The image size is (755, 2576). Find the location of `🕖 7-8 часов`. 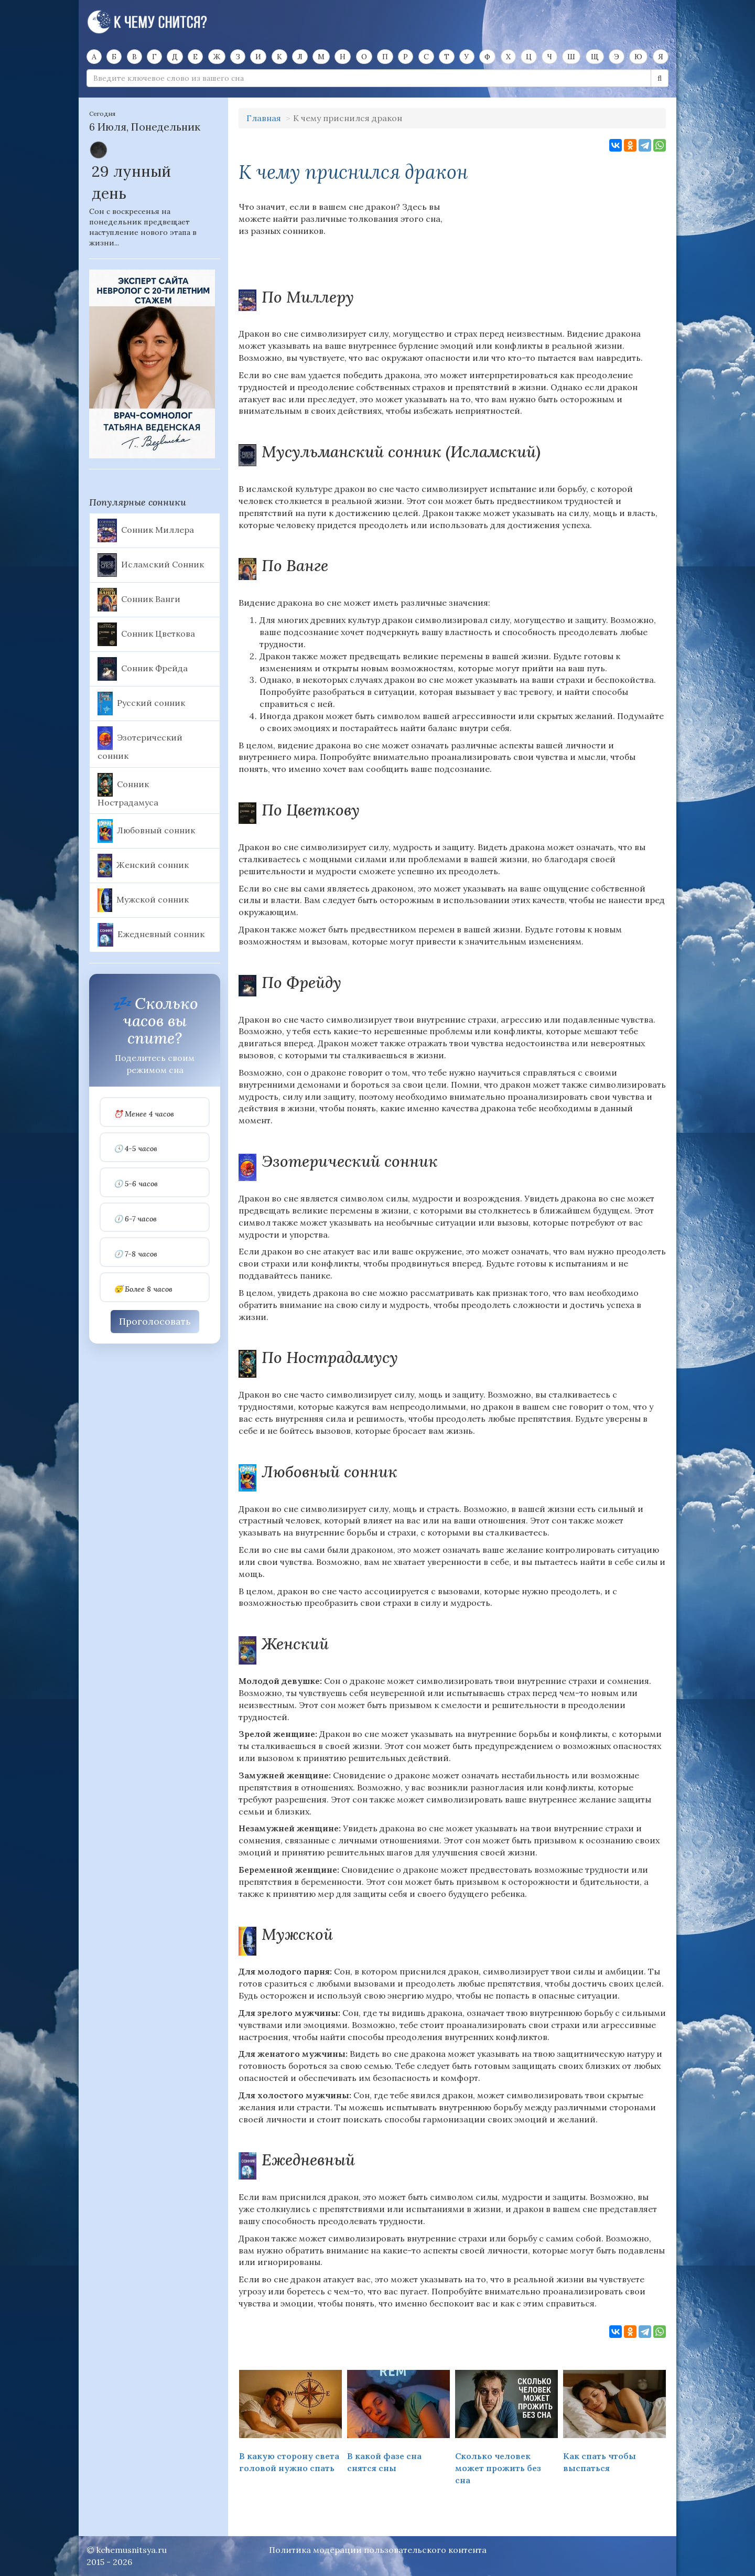

🕖 7-8 часов is located at coordinates (135, 1254).